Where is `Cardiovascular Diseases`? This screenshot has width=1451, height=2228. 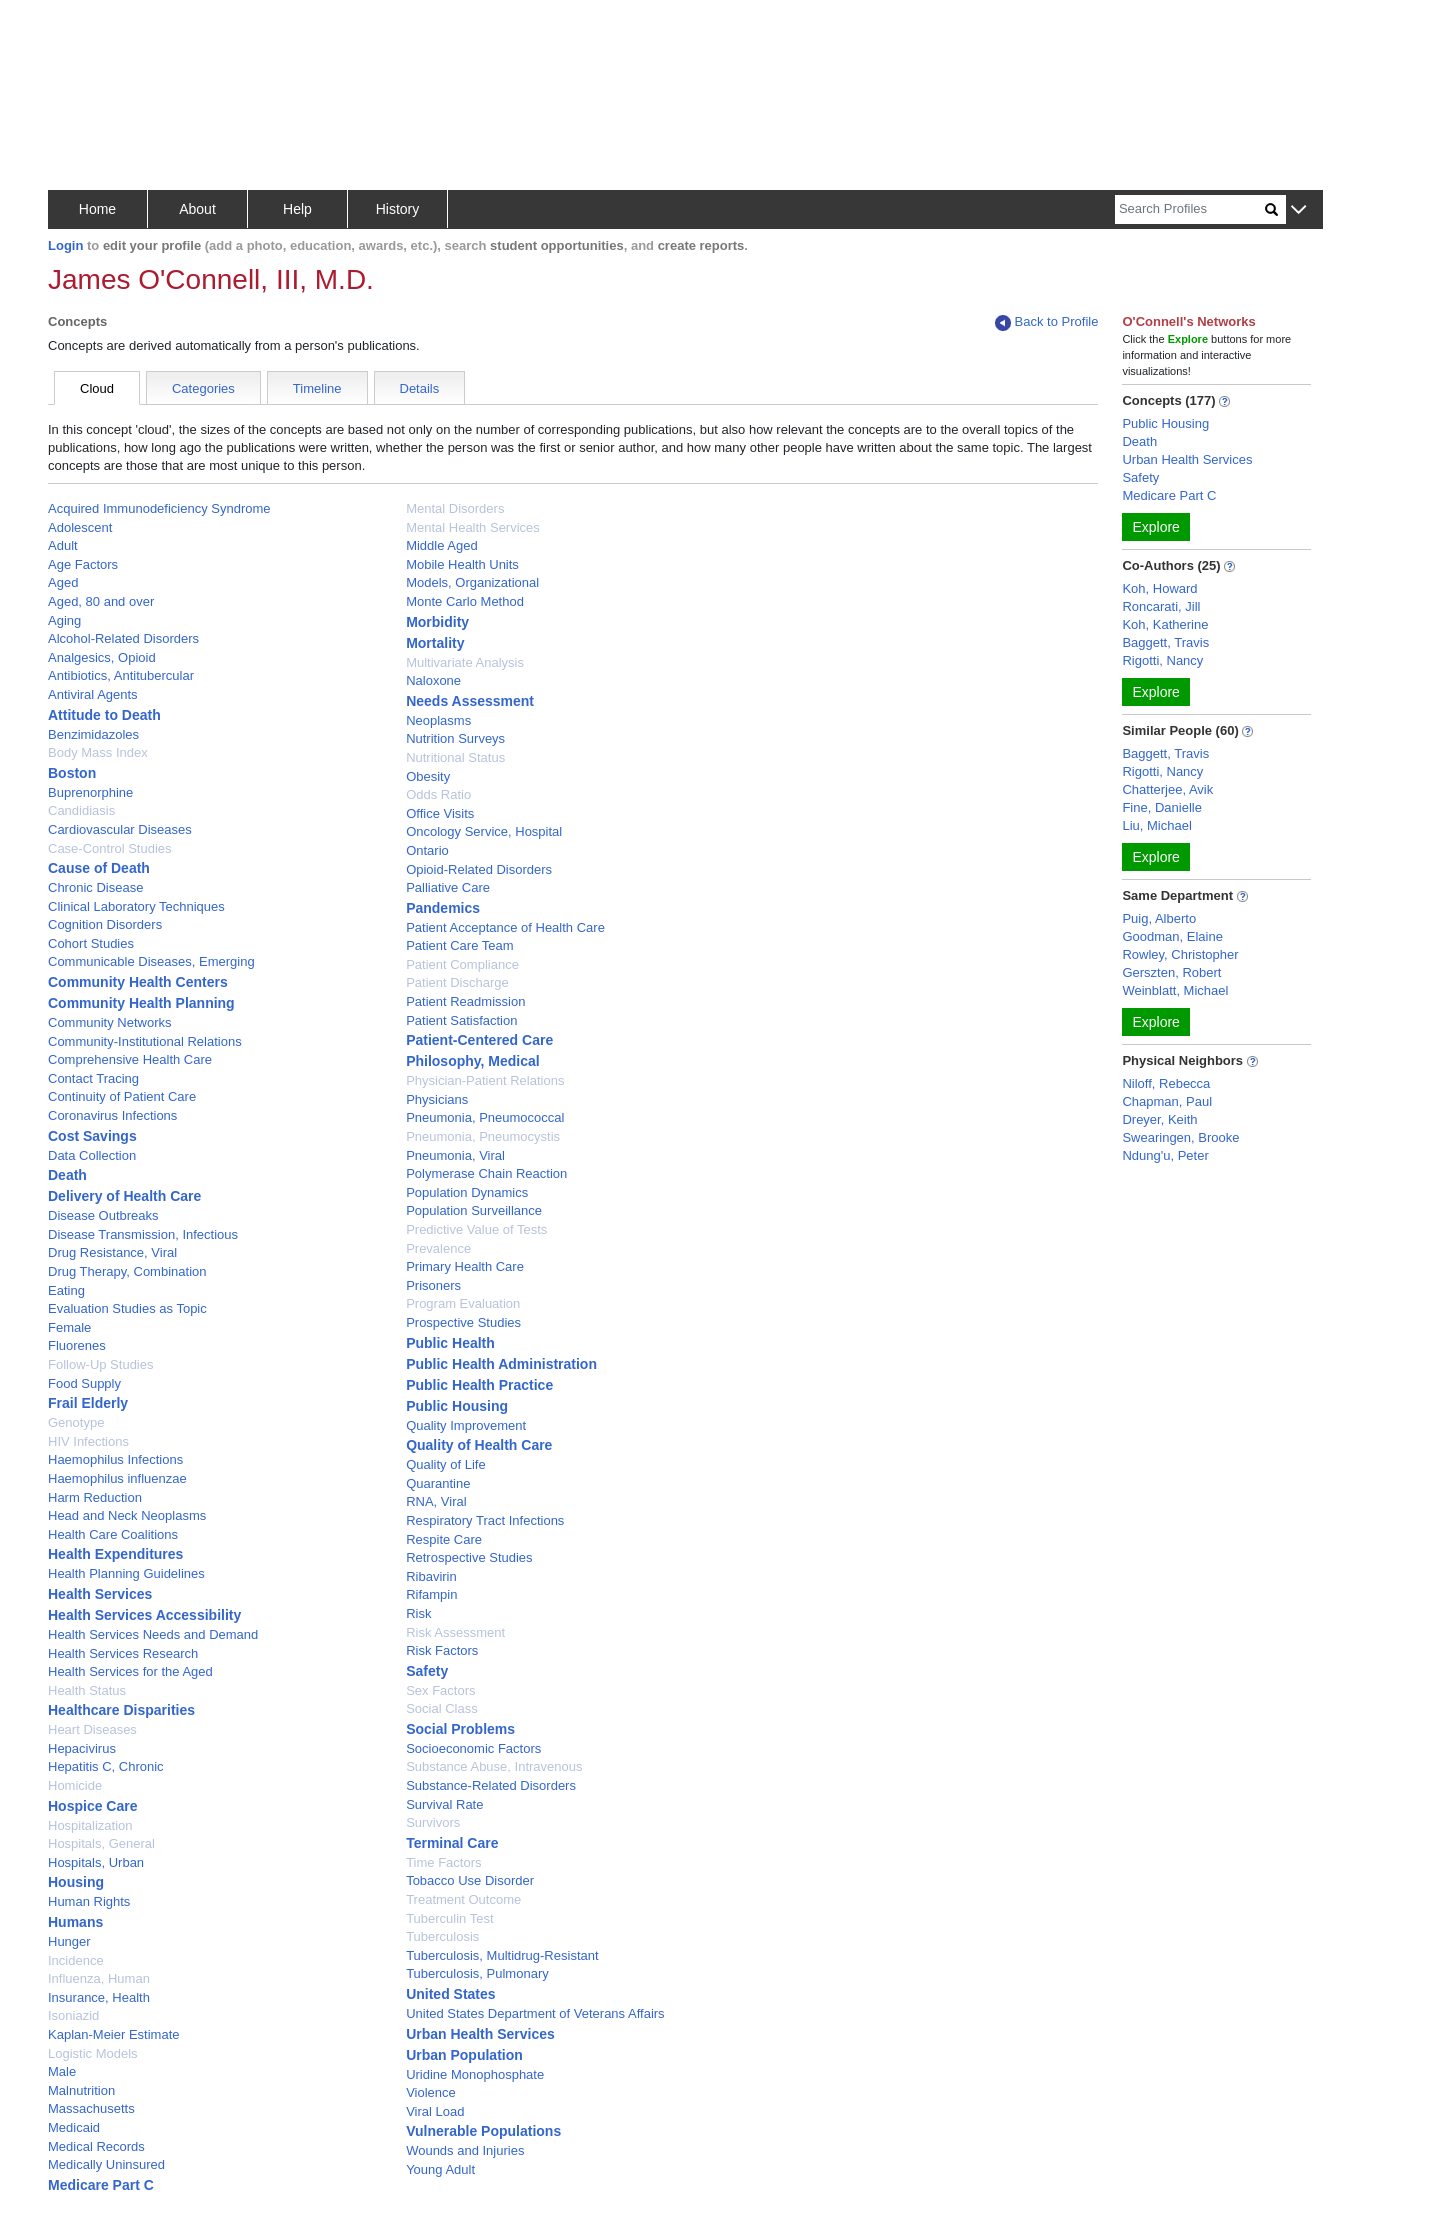 Cardiovascular Diseases is located at coordinates (120, 829).